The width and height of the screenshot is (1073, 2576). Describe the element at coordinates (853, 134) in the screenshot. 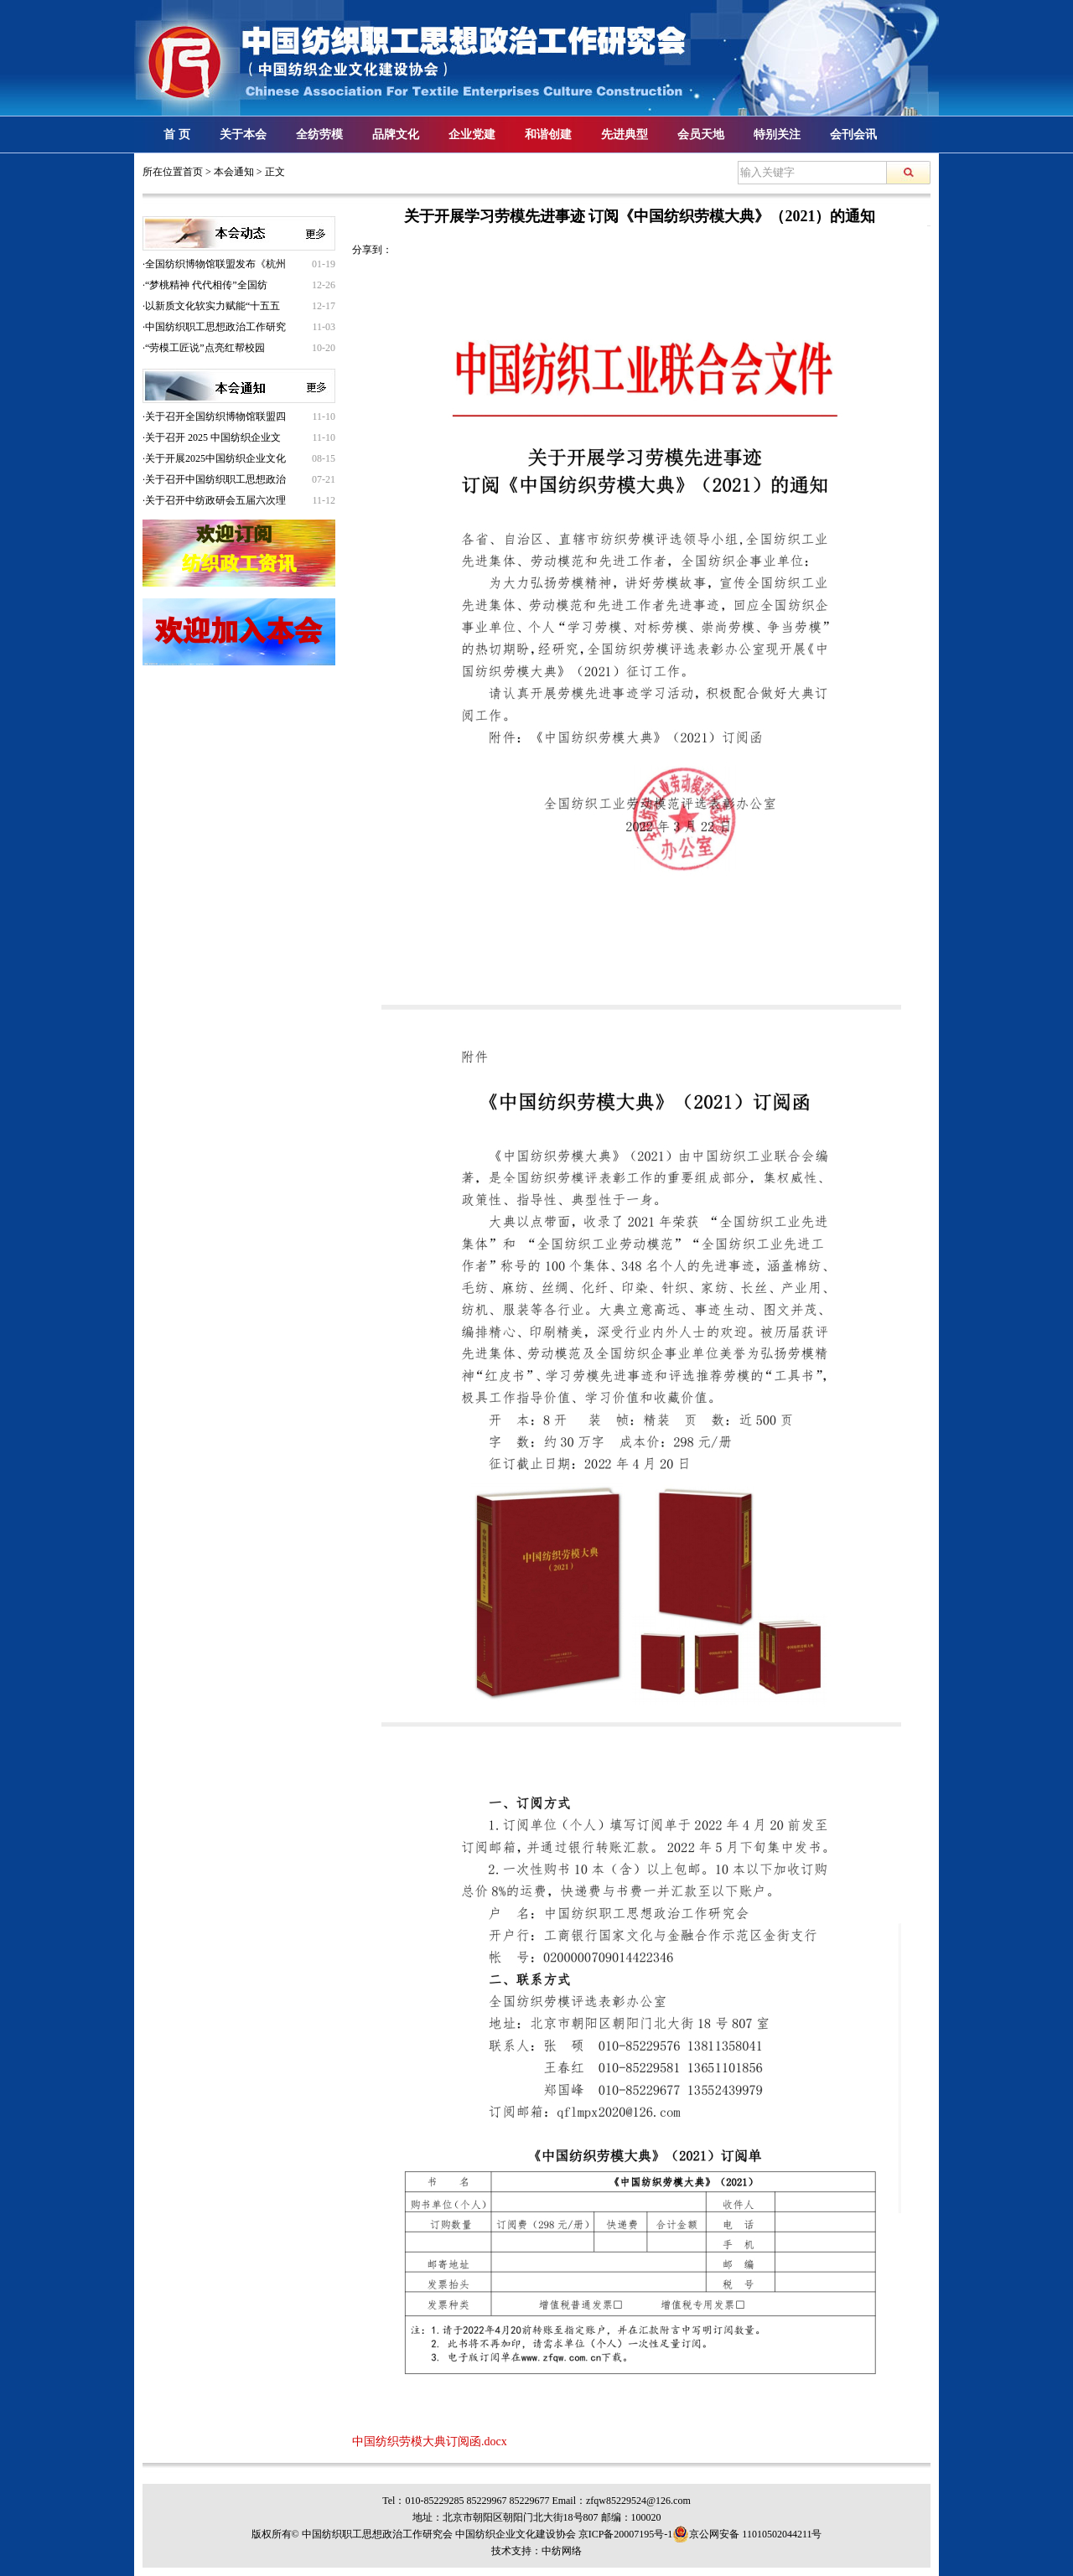

I see `会刊会讯` at that location.